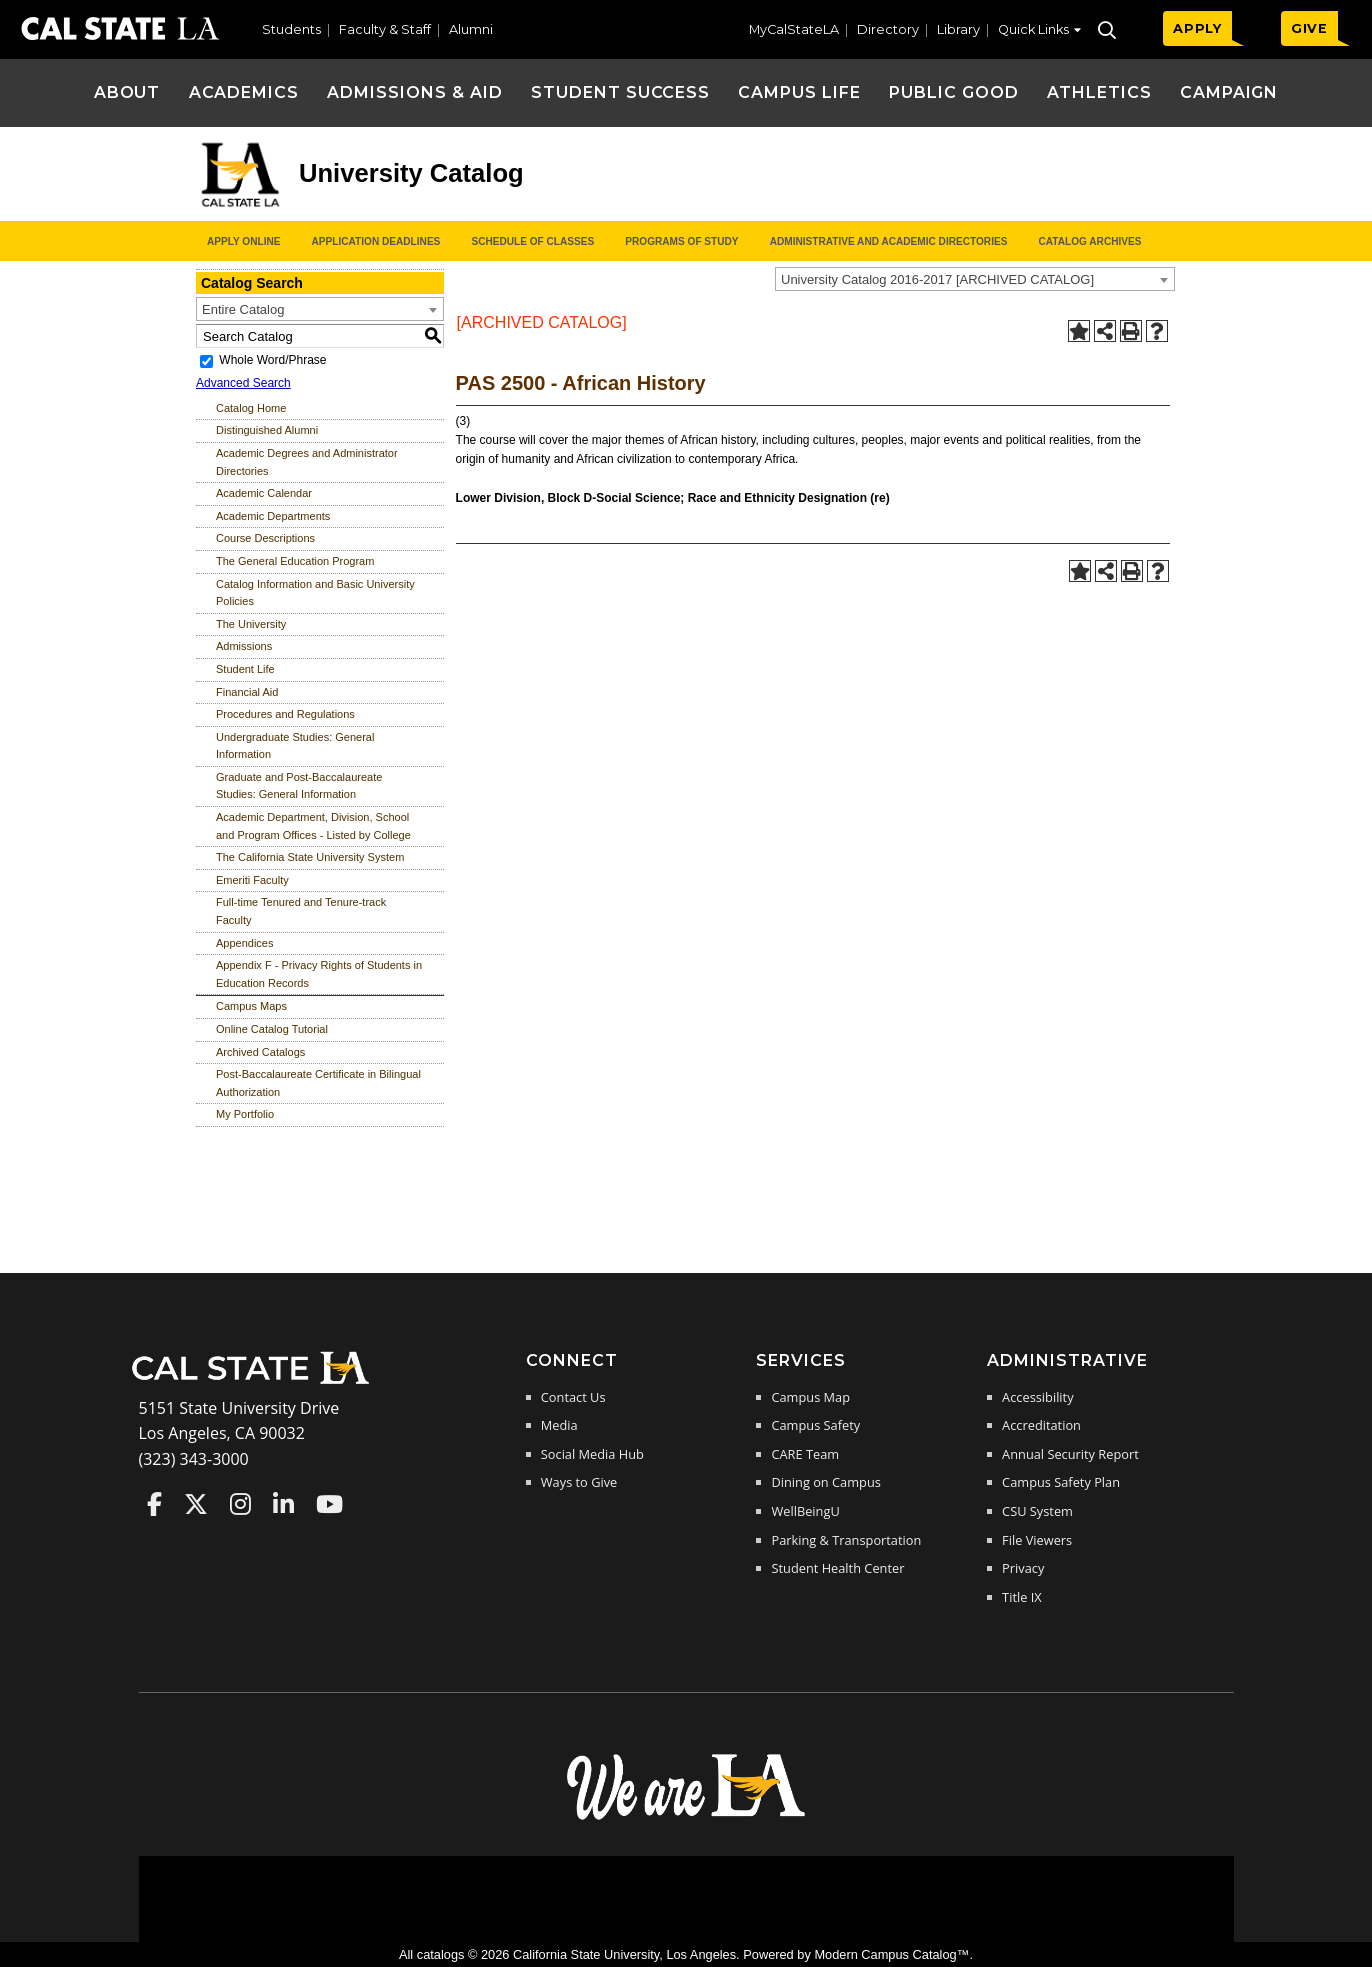 The width and height of the screenshot is (1372, 1967). I want to click on Online Catalog Tutorial, so click(272, 1029).